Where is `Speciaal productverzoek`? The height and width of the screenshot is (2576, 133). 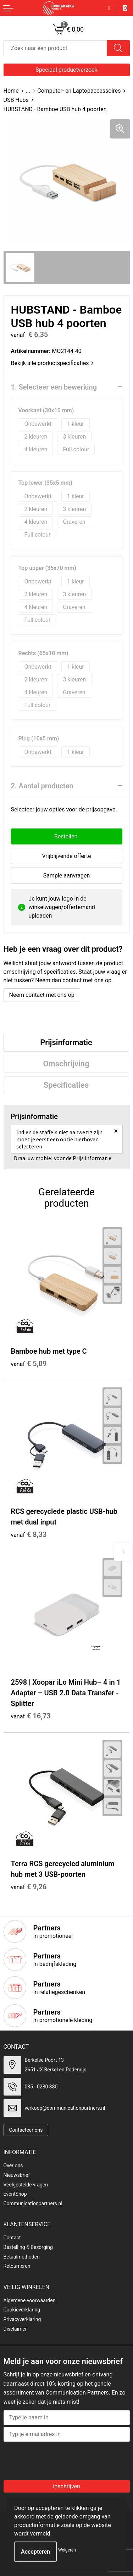 Speciaal productverzoek is located at coordinates (66, 69).